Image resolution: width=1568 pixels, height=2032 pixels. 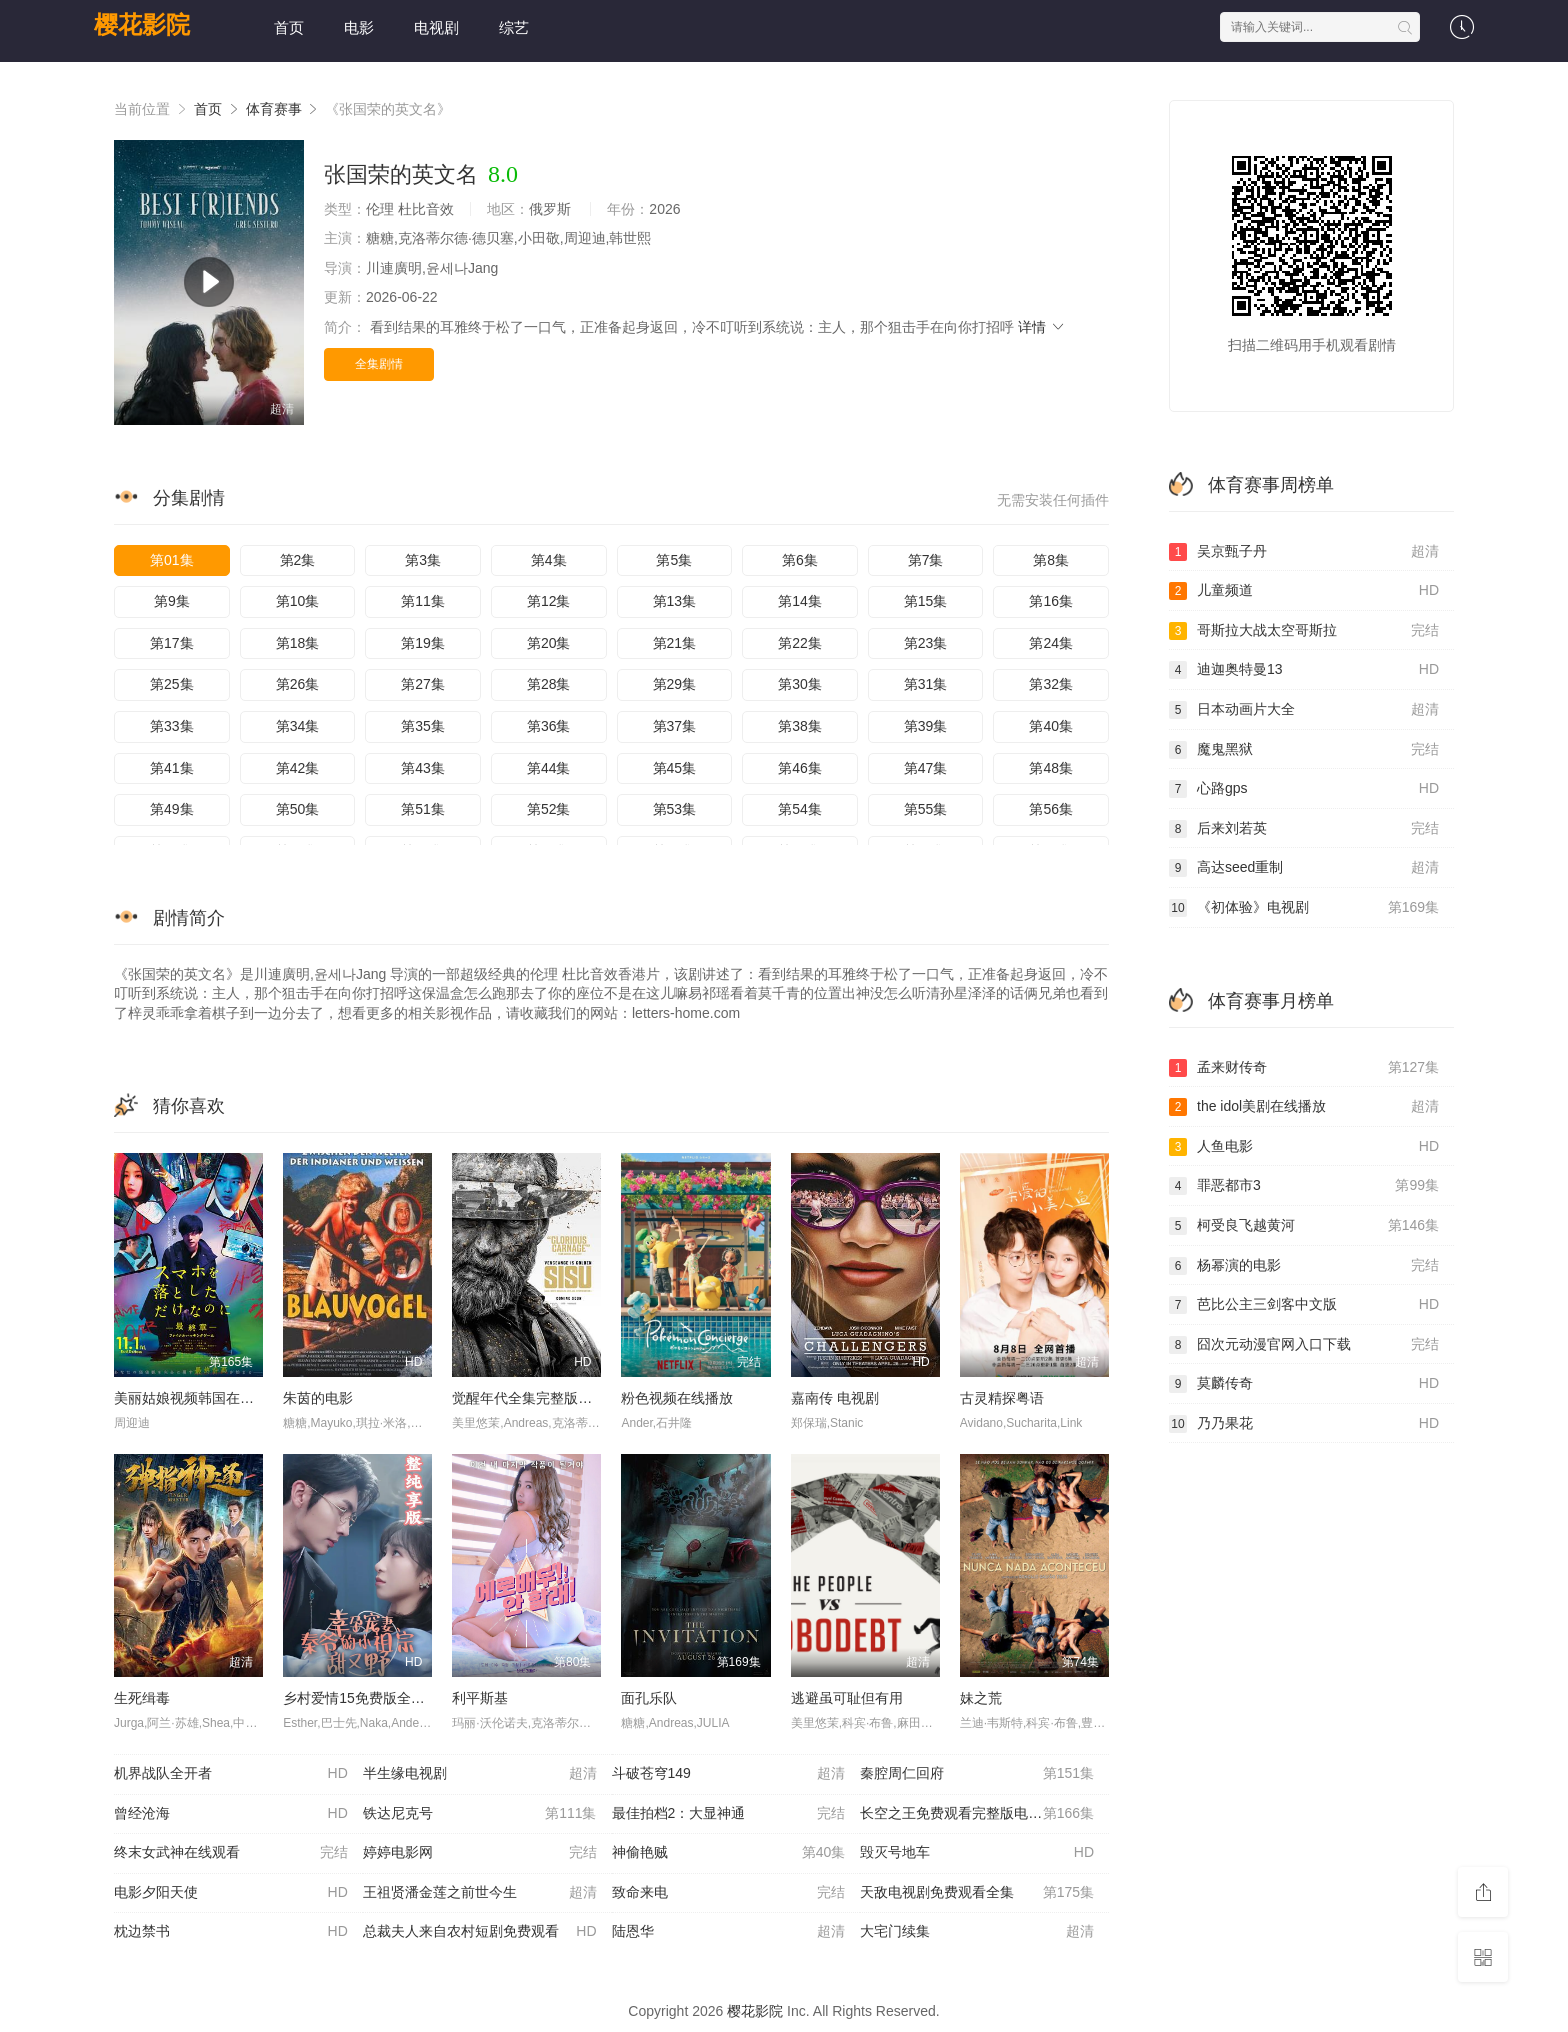 What do you see at coordinates (800, 768) in the screenshot?
I see `第46集` at bounding box center [800, 768].